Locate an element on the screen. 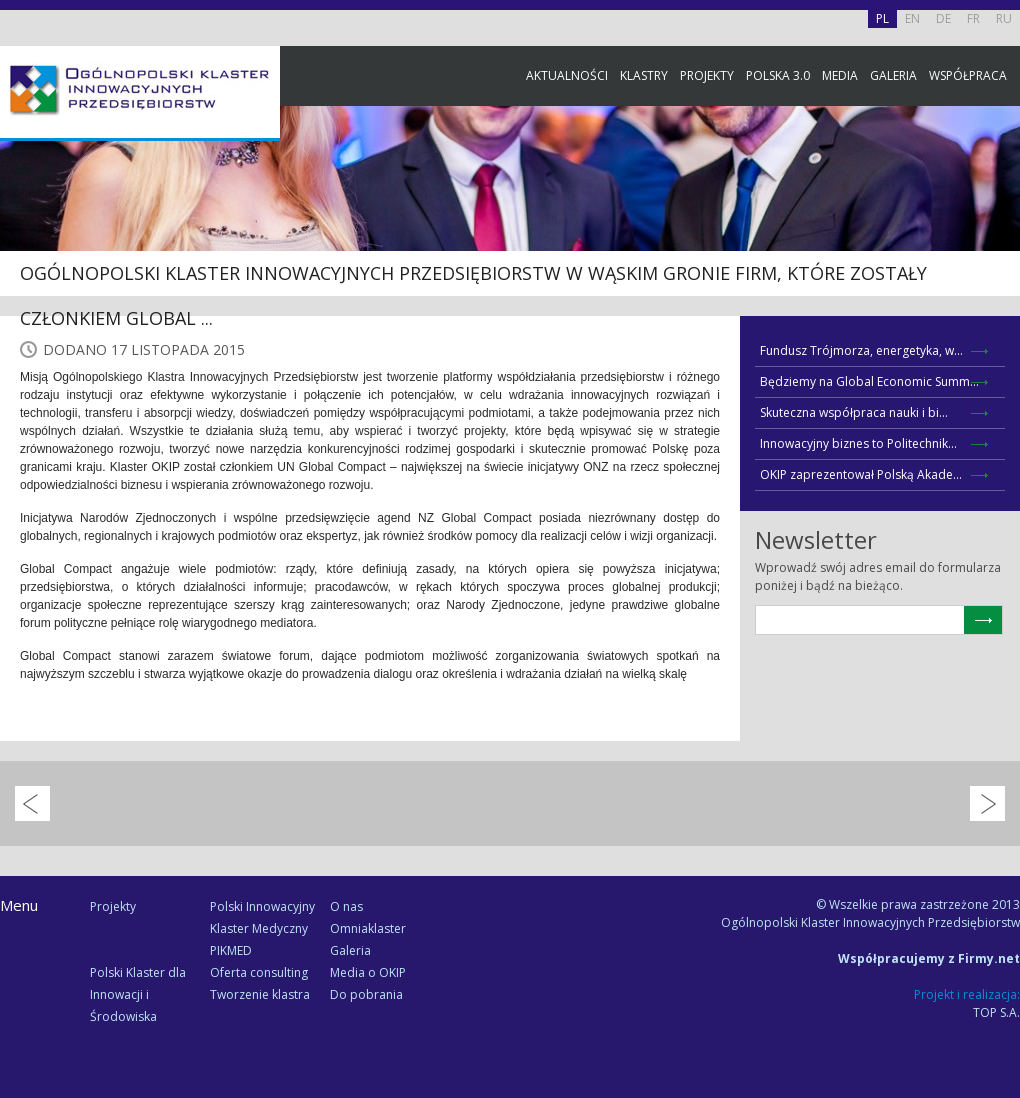  Innowacyjny biznes to Politechnik... is located at coordinates (858, 443).